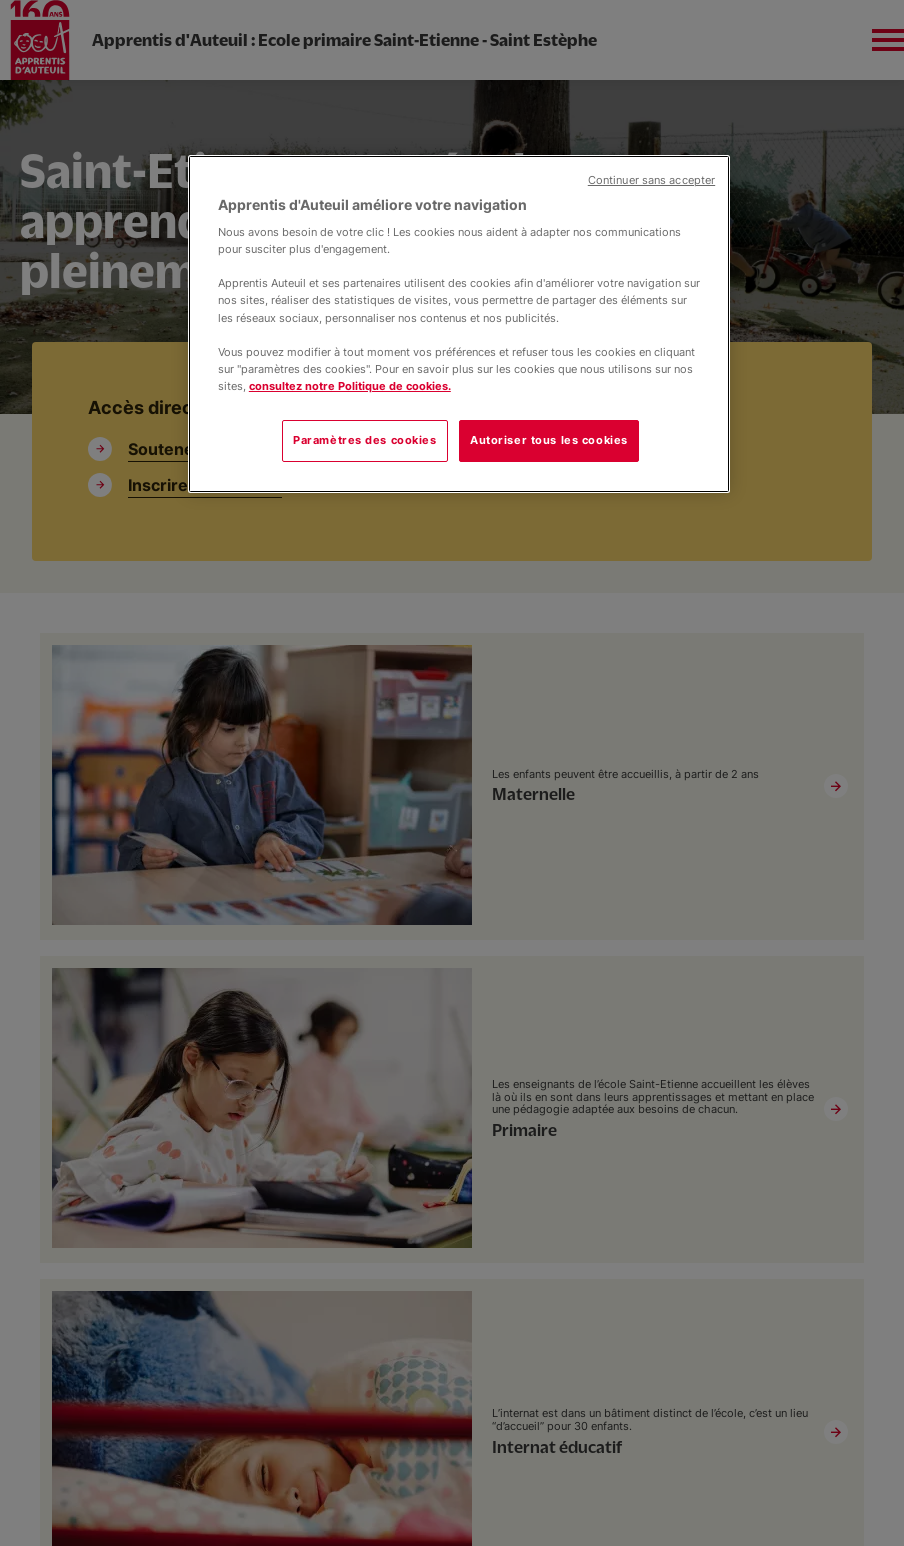  What do you see at coordinates (651, 180) in the screenshot?
I see `Continuer sans accepter` at bounding box center [651, 180].